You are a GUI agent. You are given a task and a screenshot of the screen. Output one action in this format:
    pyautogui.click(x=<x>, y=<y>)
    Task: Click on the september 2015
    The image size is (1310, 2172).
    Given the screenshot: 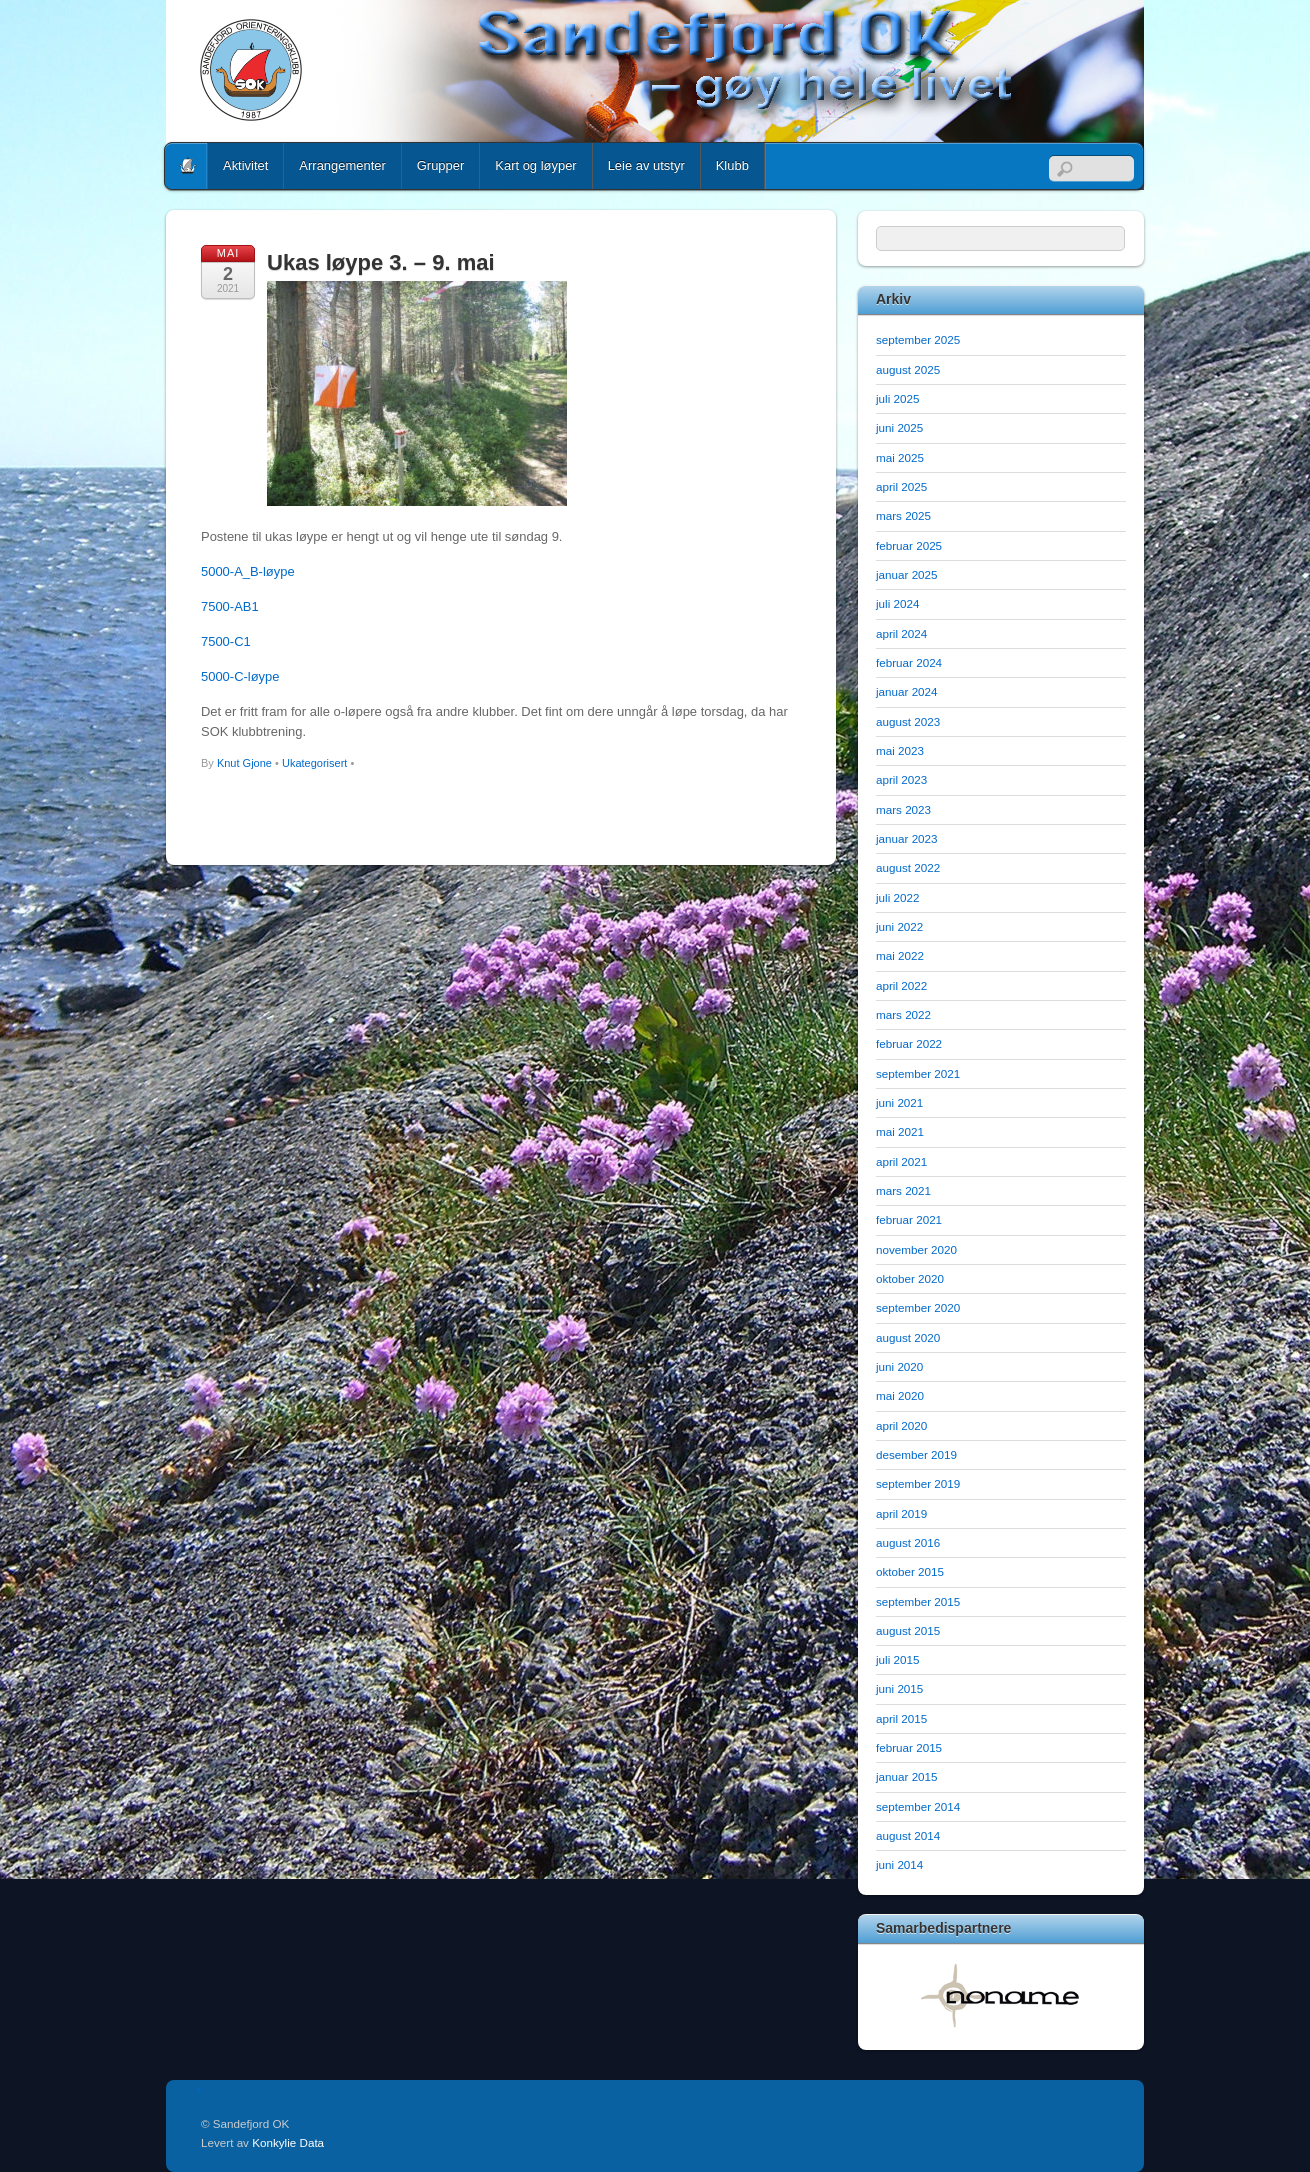 What is the action you would take?
    pyautogui.click(x=918, y=1601)
    